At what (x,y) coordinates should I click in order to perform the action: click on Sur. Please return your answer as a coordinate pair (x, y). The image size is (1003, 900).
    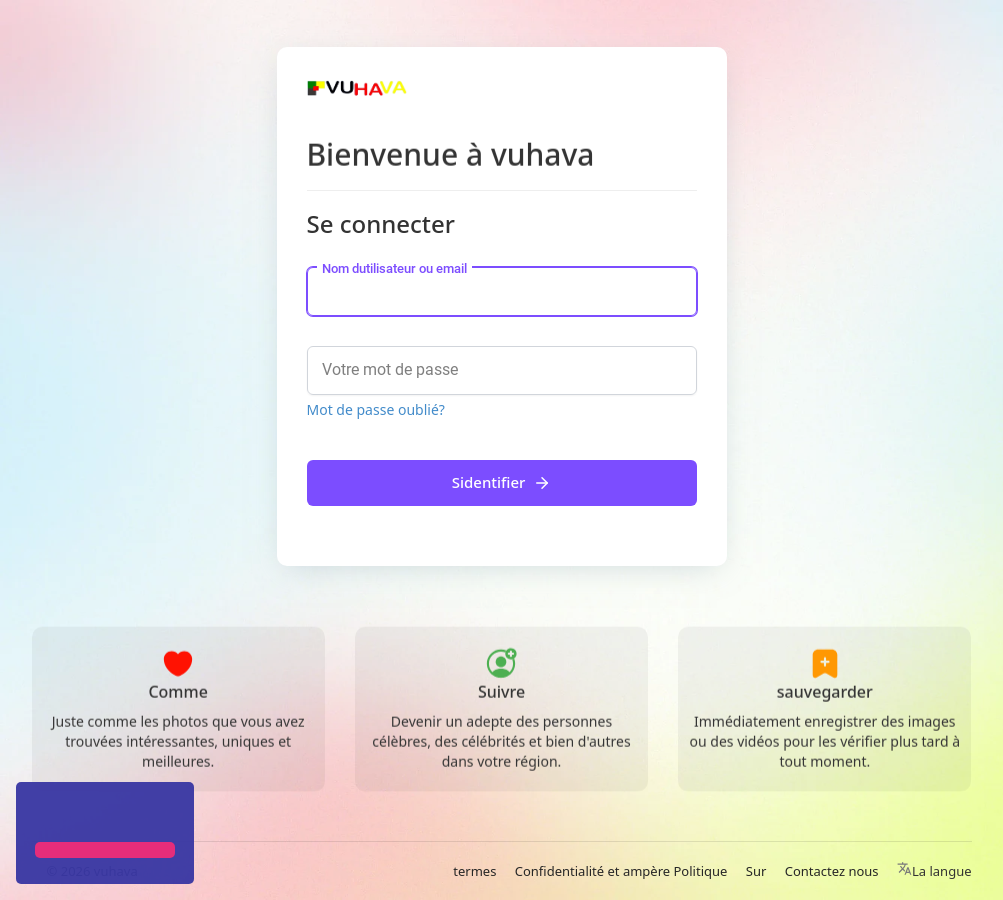
    Looking at the image, I should click on (756, 871).